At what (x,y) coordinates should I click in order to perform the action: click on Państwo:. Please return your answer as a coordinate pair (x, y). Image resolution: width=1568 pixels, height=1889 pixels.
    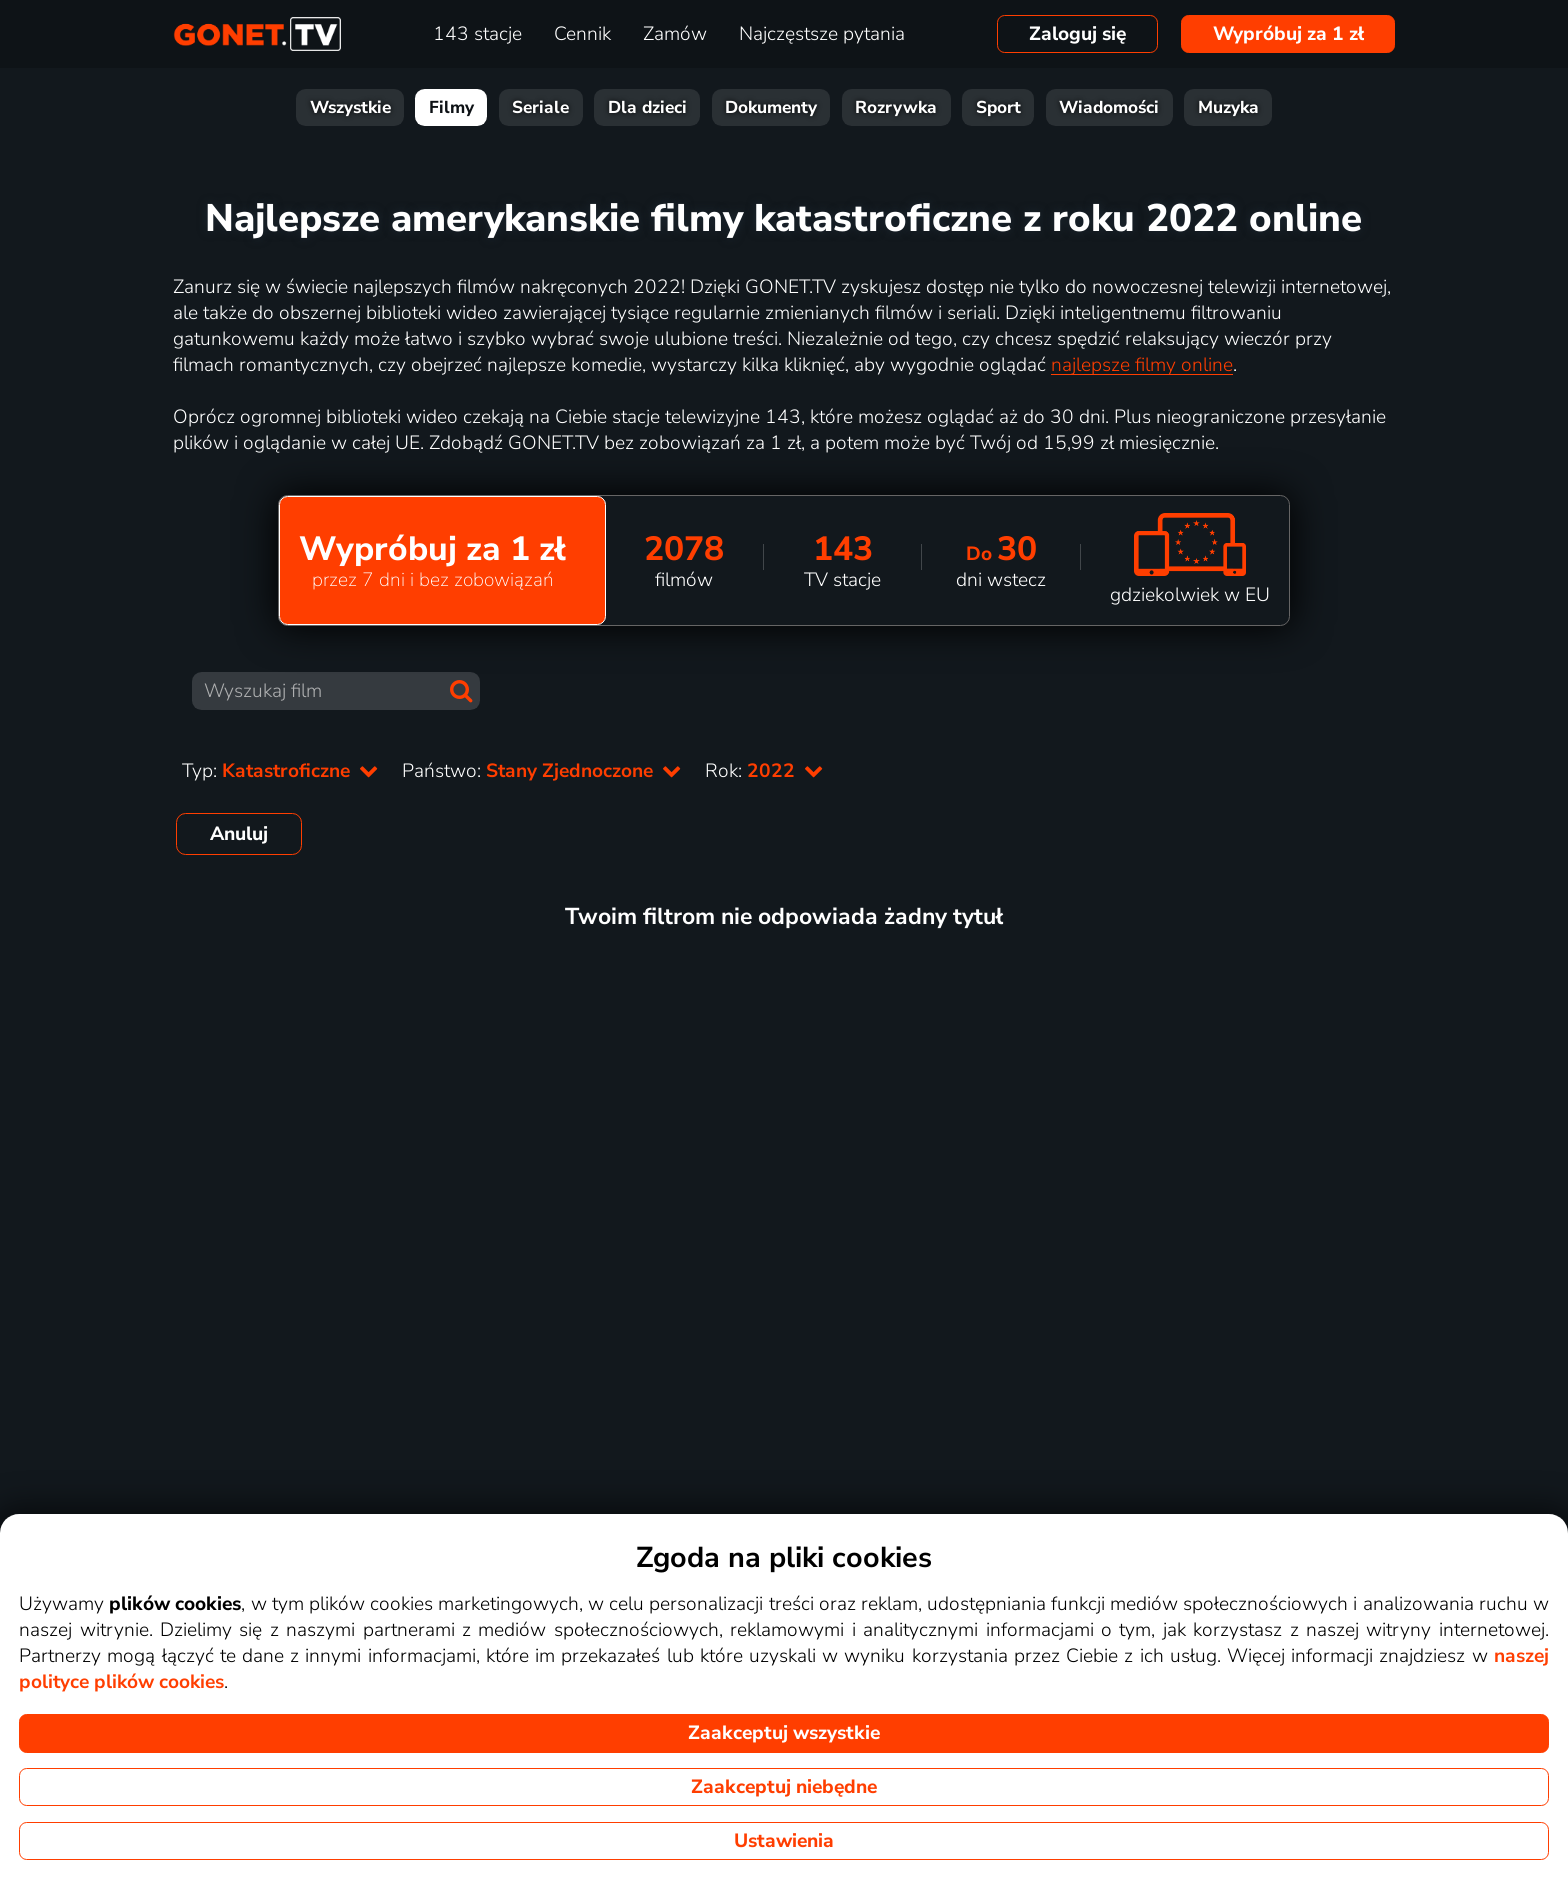
    Looking at the image, I should click on (541, 771).